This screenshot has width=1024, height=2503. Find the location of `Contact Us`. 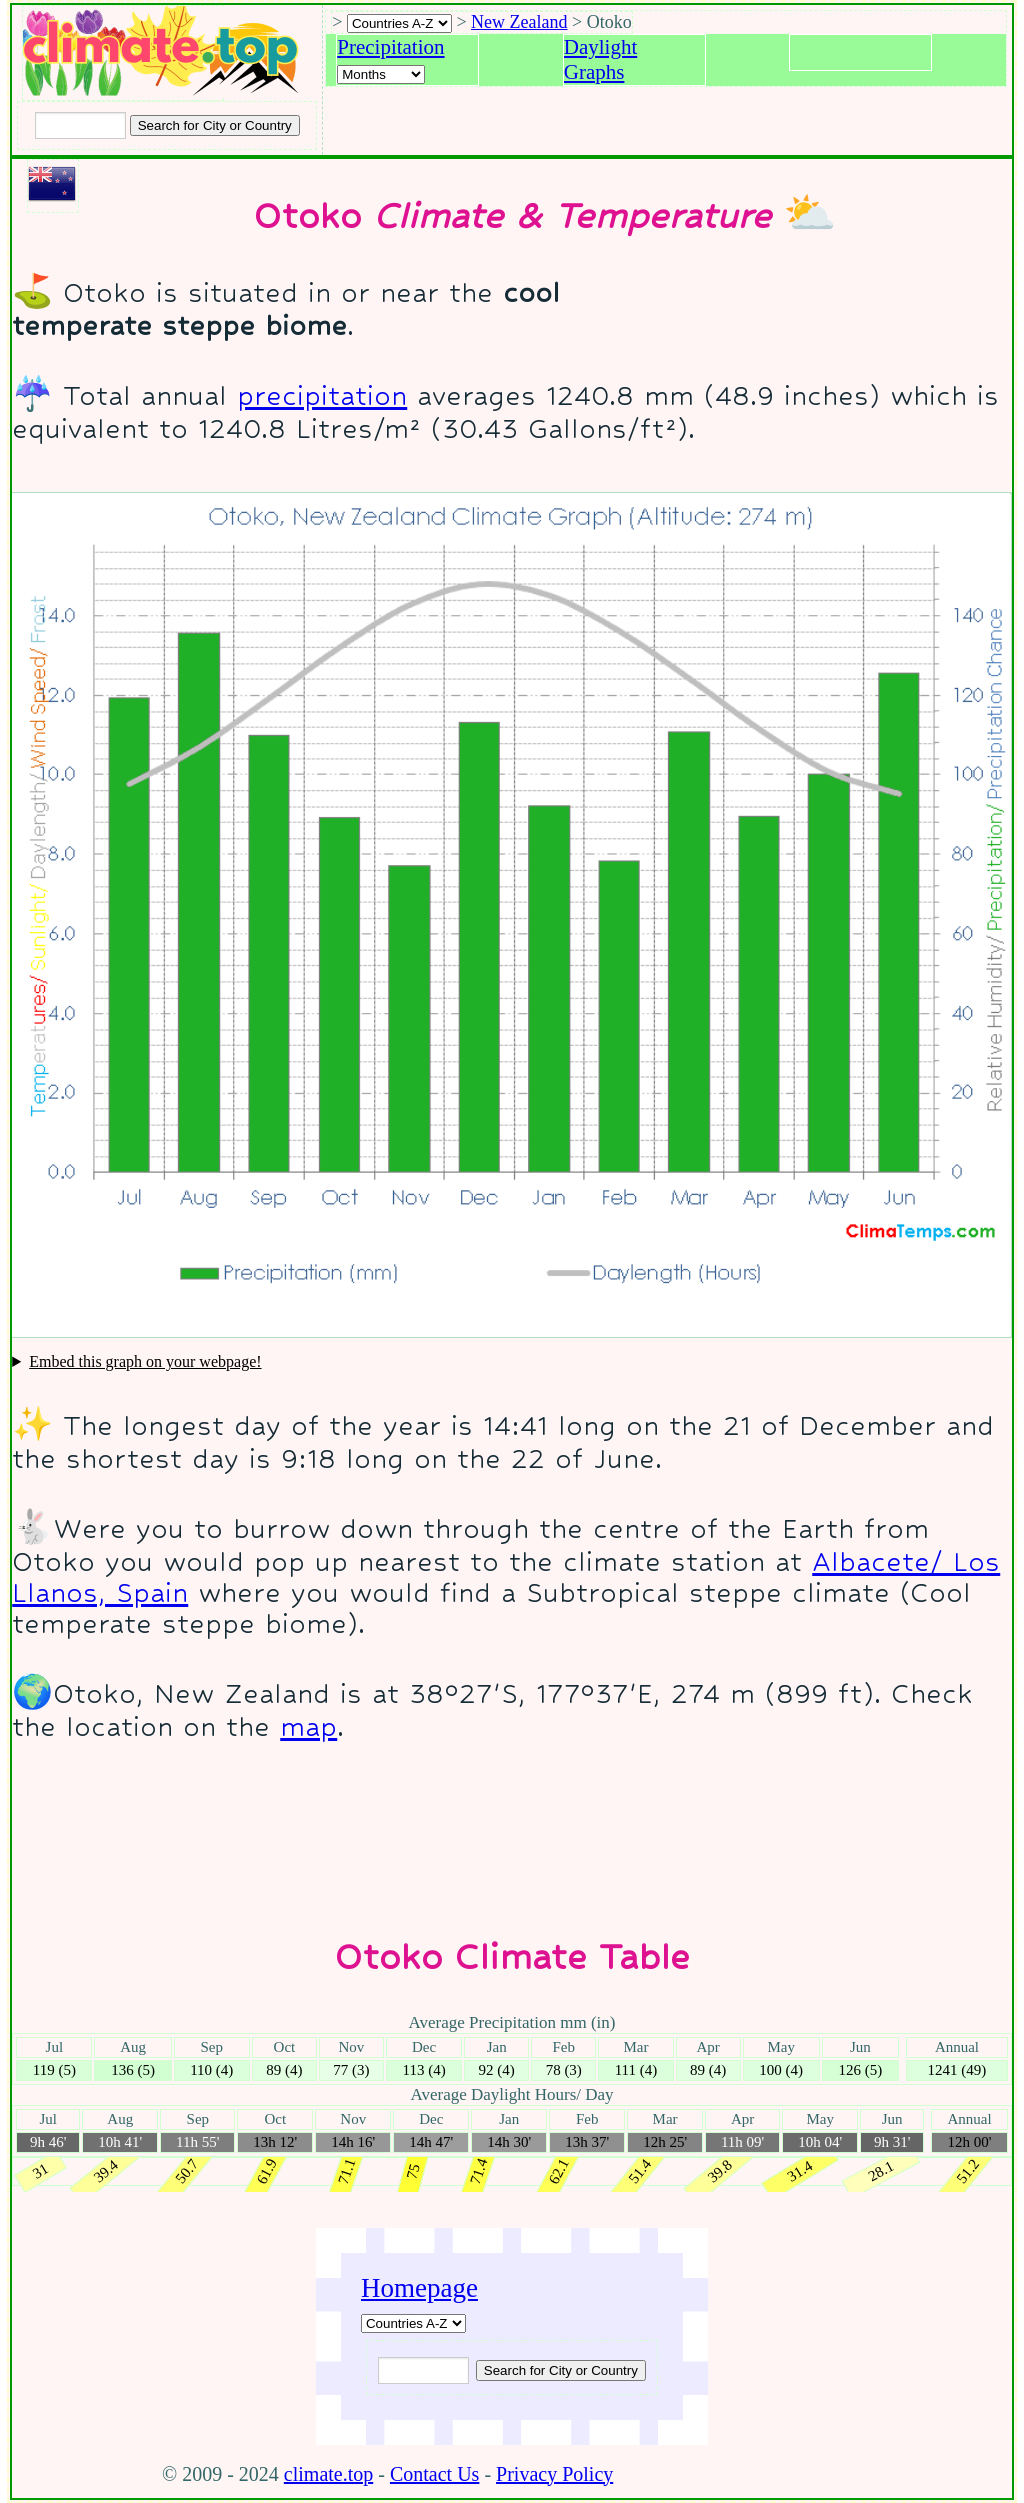

Contact Us is located at coordinates (434, 2474).